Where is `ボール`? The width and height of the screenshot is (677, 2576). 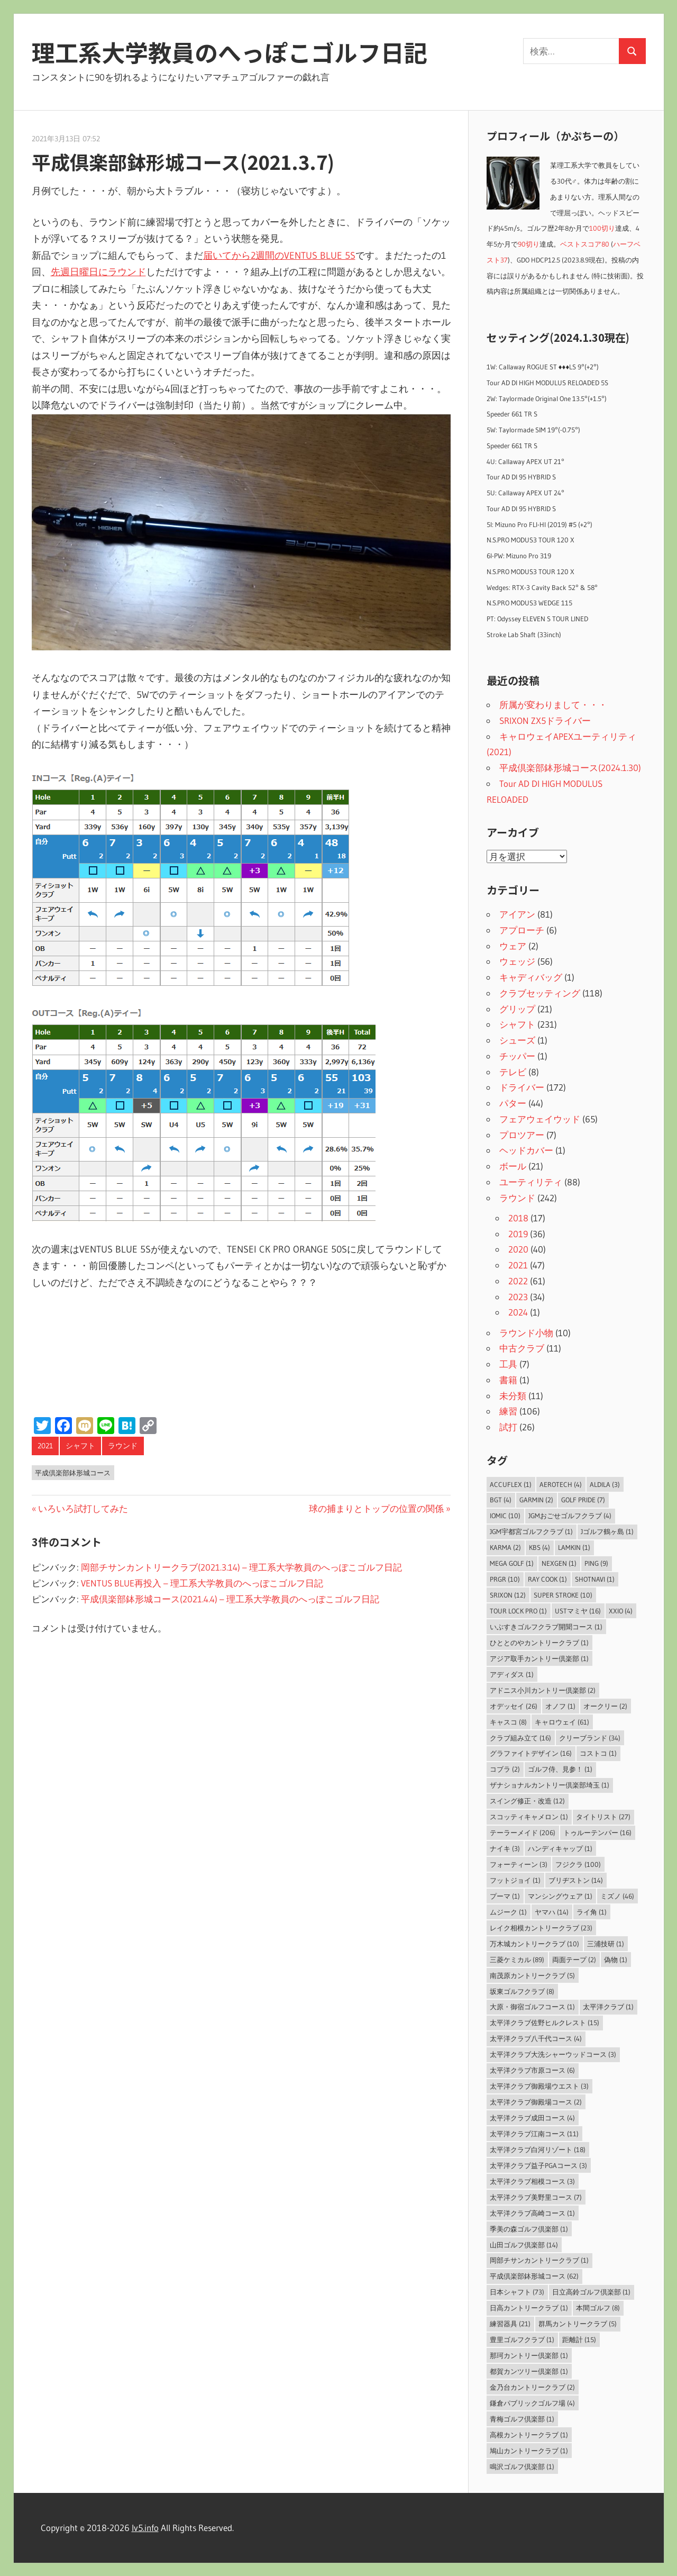 ボール is located at coordinates (512, 1166).